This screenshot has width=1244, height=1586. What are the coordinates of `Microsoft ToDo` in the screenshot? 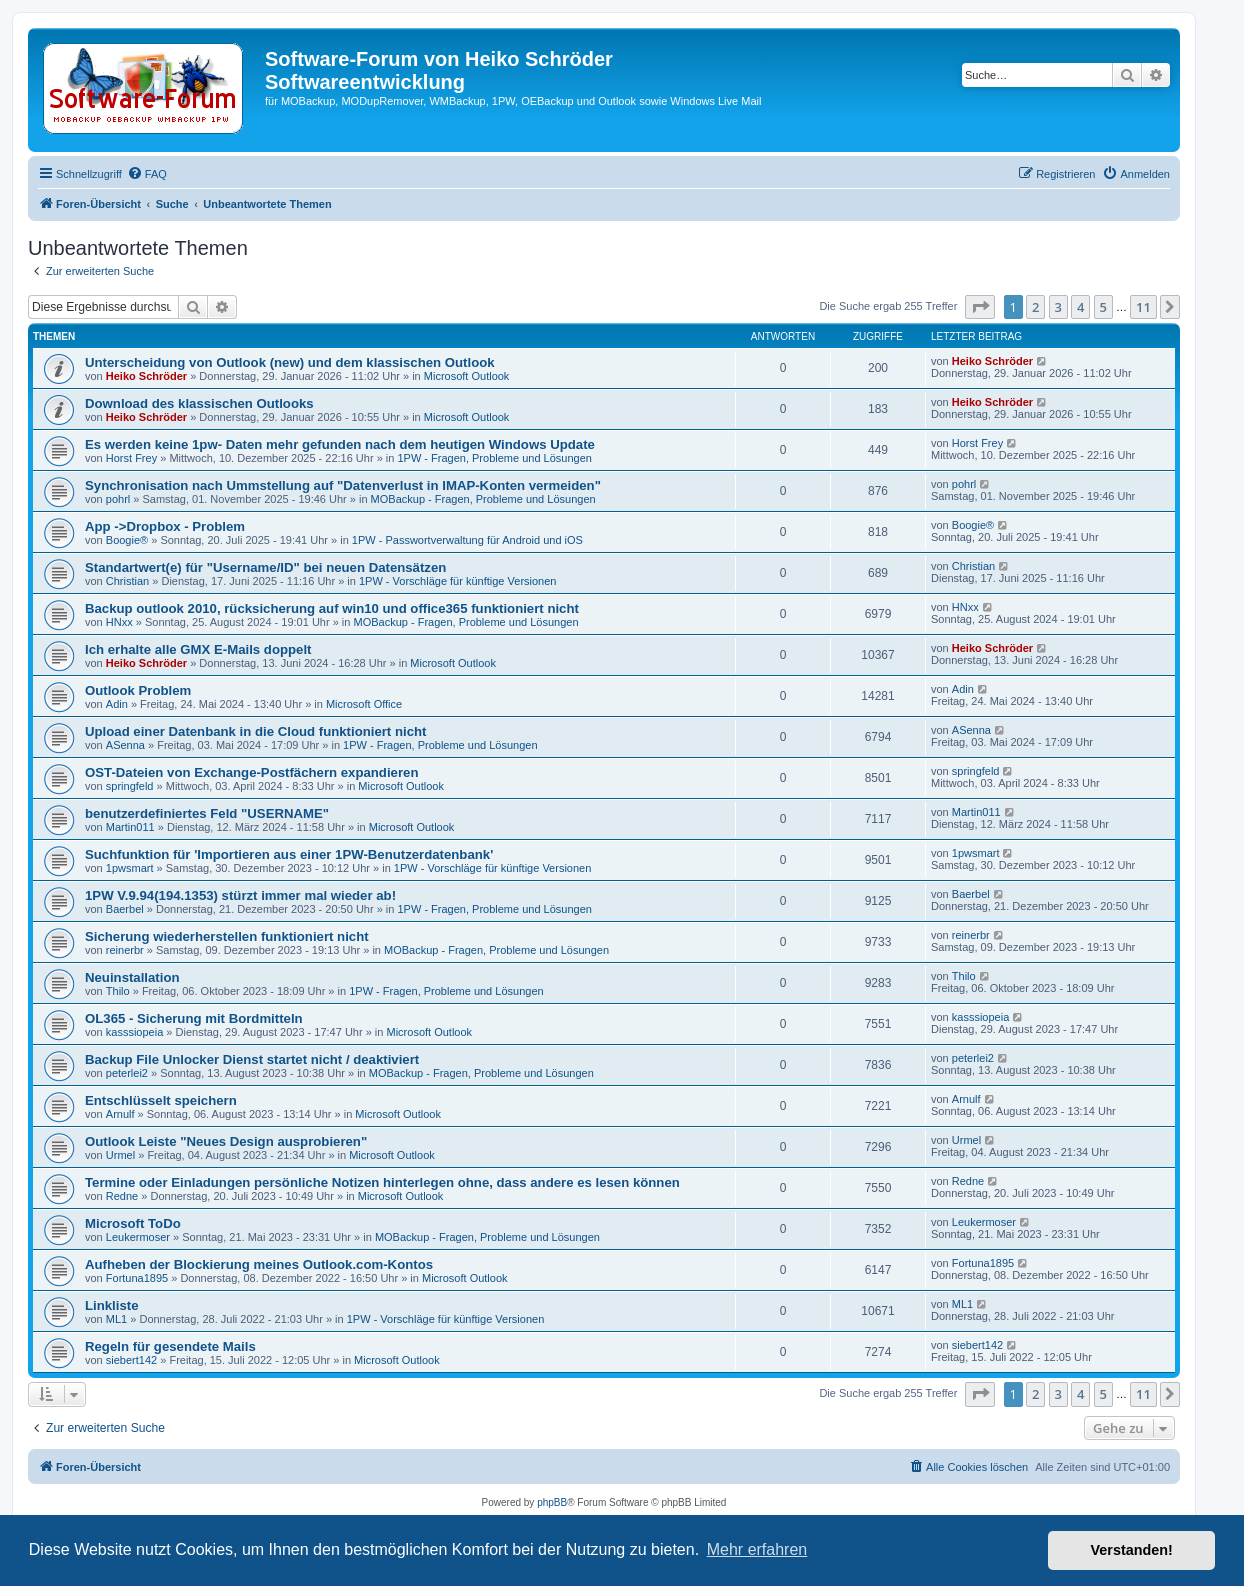 It's located at (133, 1223).